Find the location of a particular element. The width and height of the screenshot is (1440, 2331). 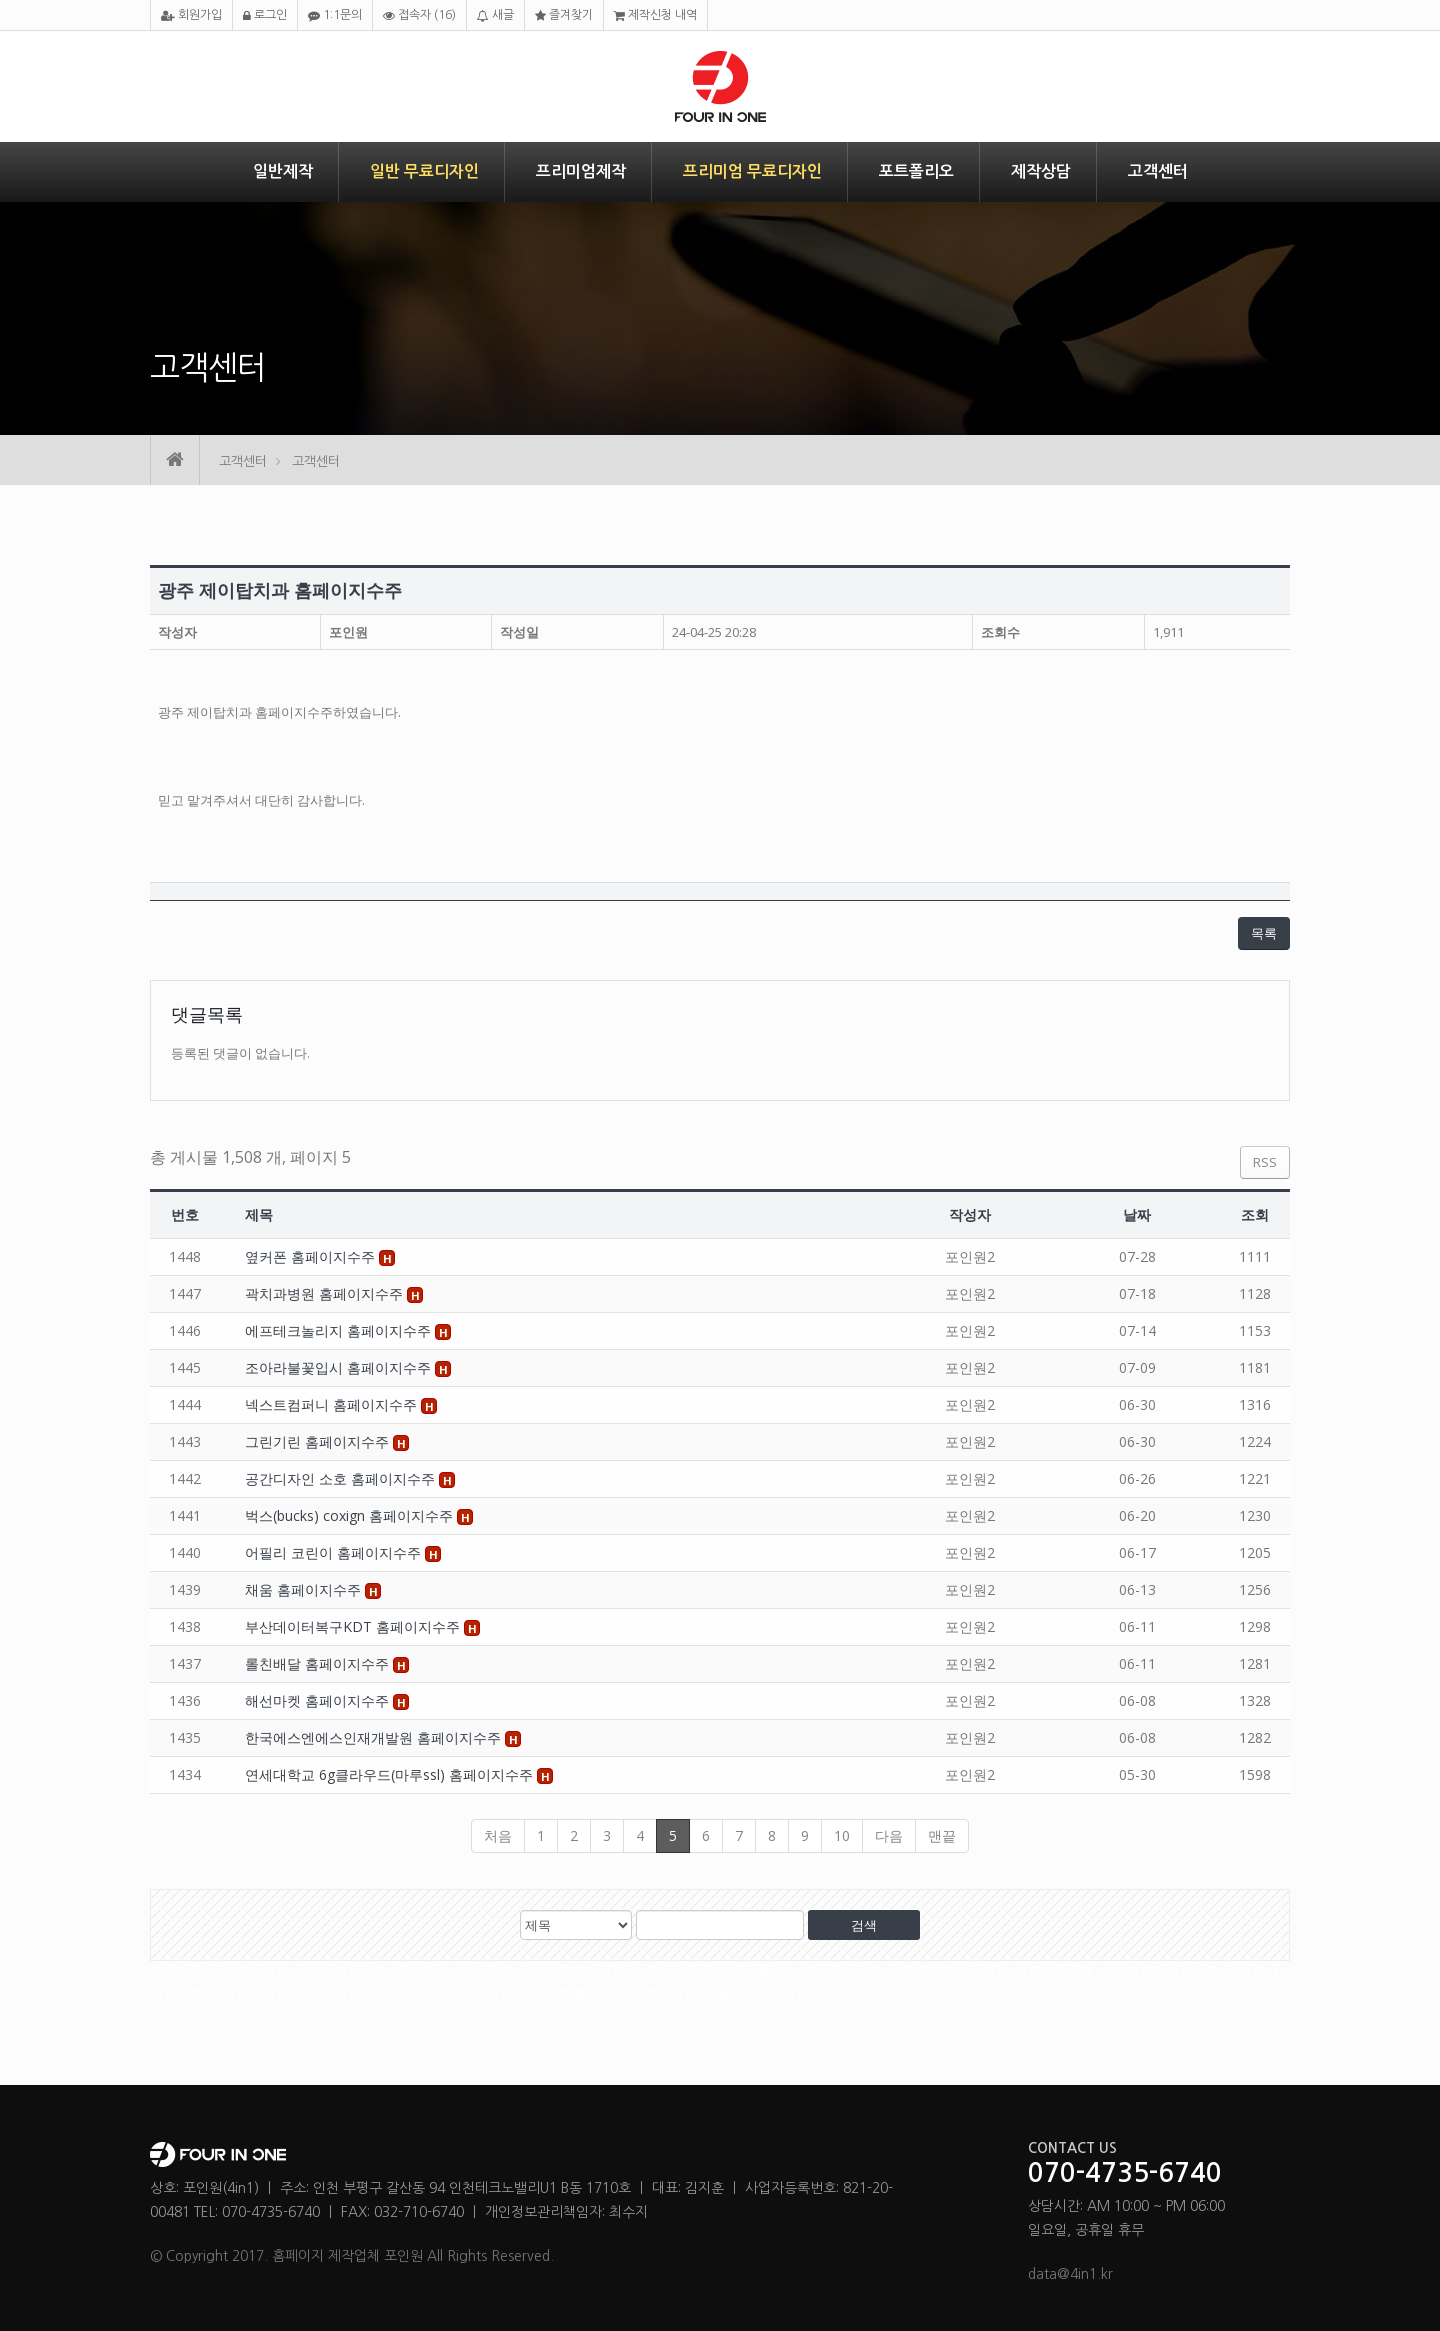

어필리 코린이 홈페이지수주 is located at coordinates (335, 1552).